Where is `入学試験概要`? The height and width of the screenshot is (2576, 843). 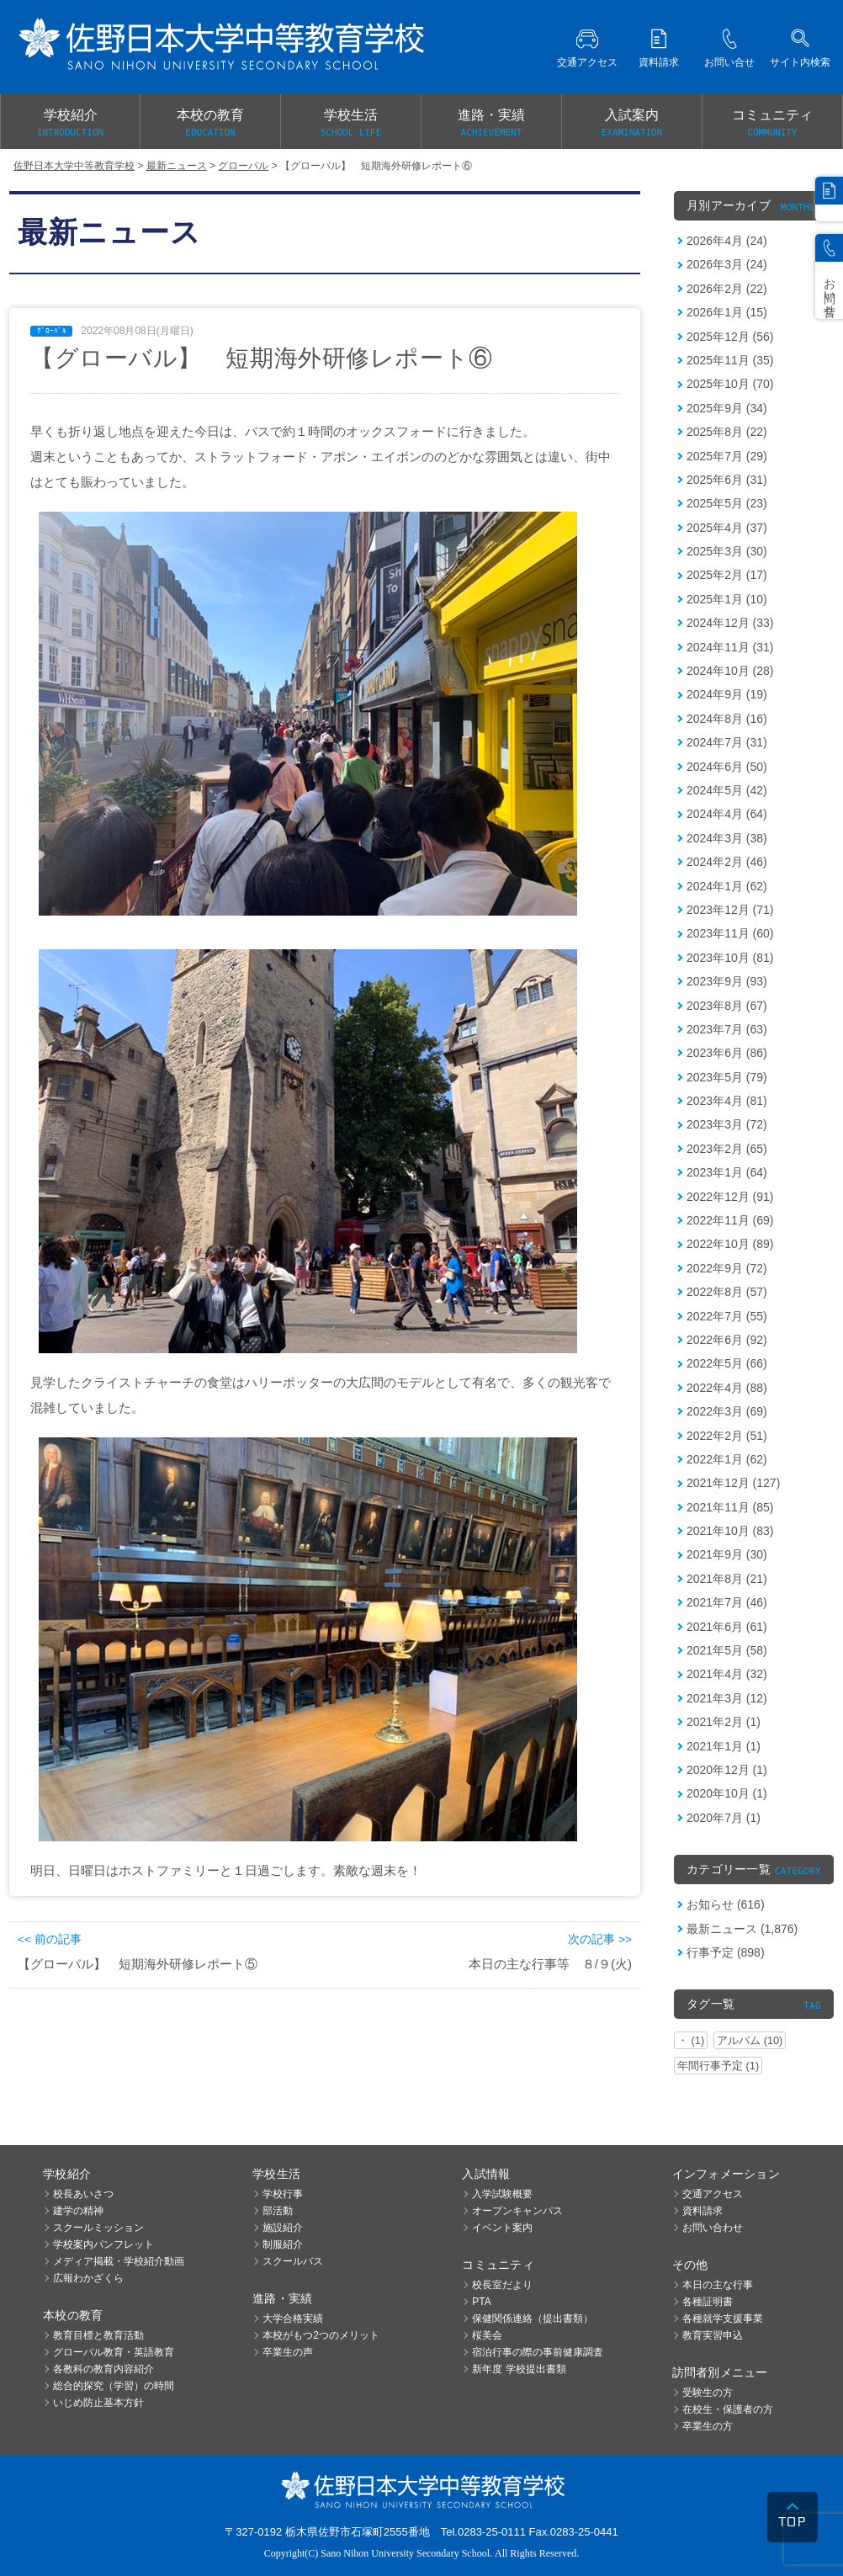 入学試験概要 is located at coordinates (502, 2194).